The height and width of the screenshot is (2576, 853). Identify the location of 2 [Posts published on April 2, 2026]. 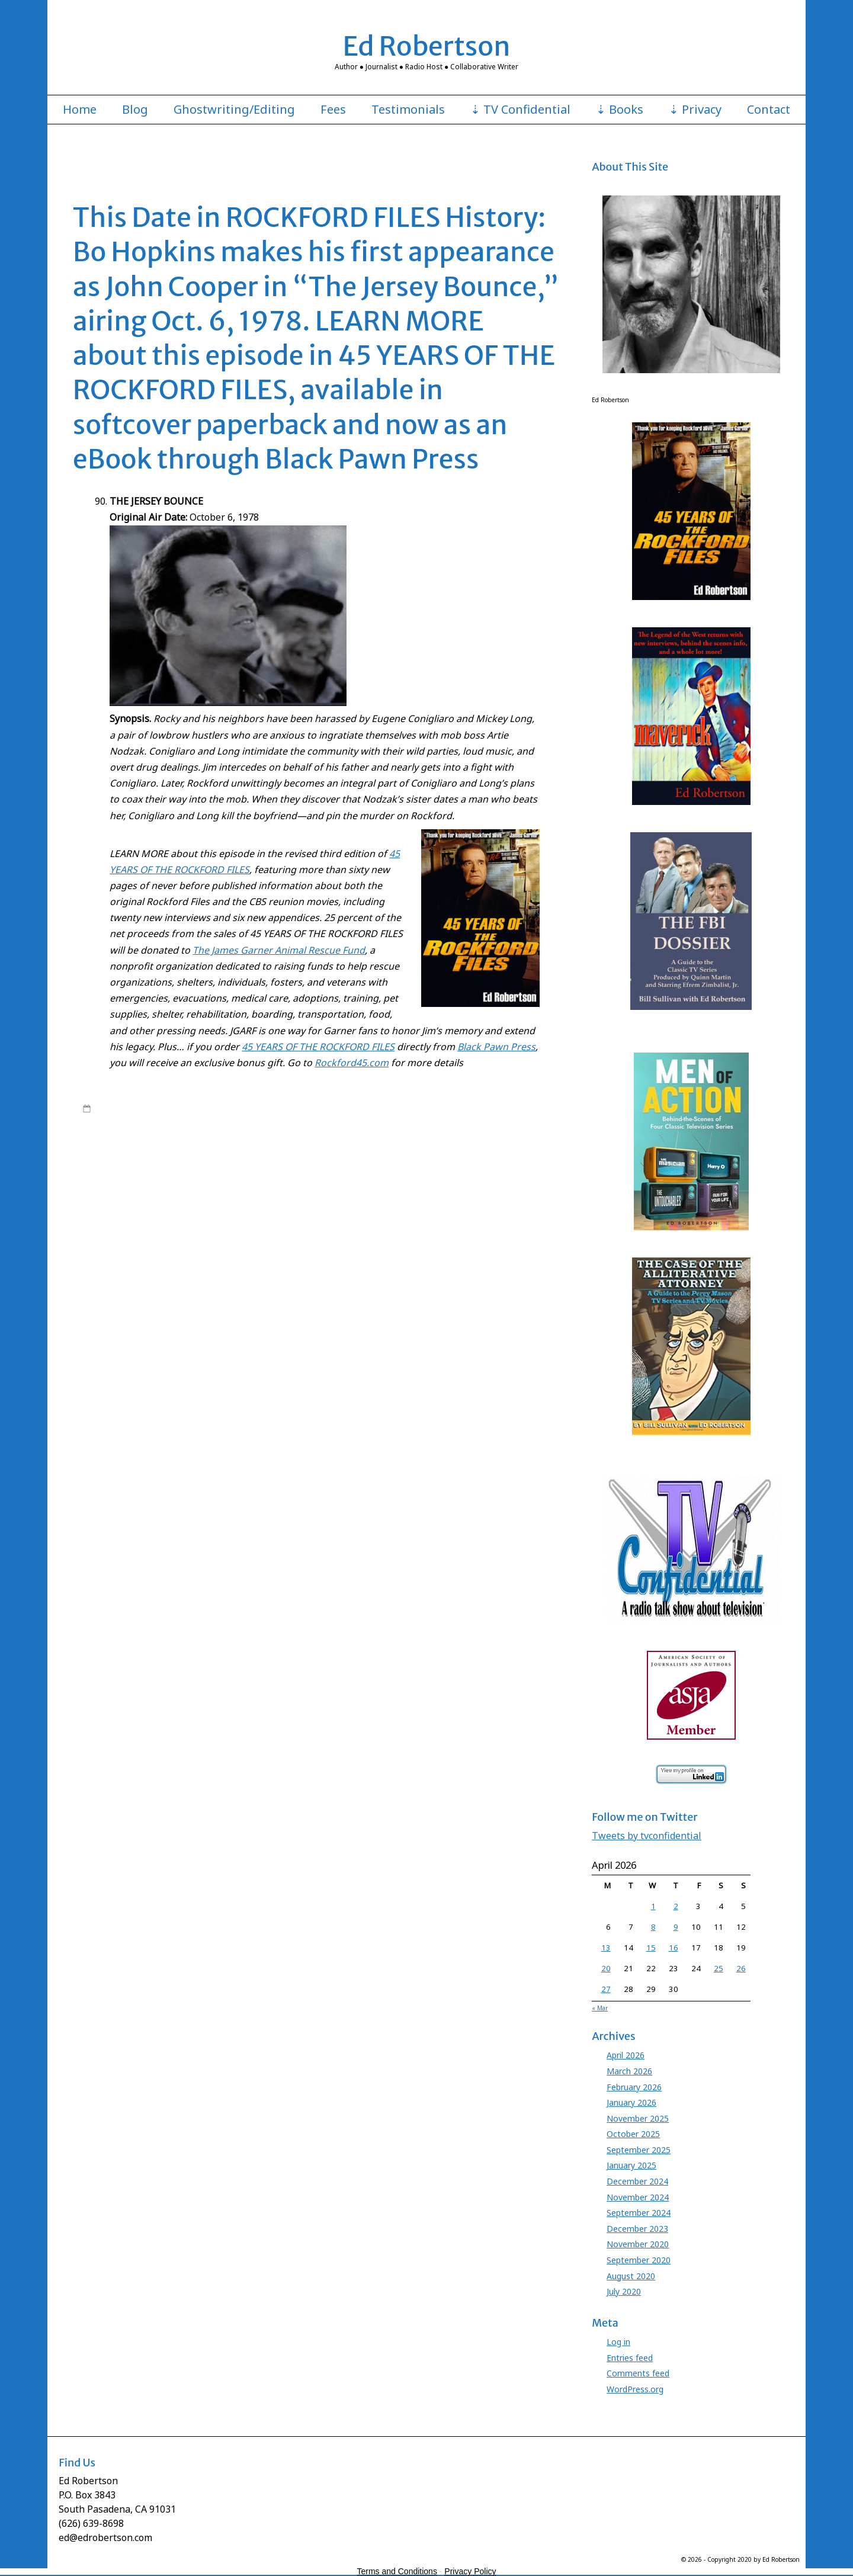
(676, 1906).